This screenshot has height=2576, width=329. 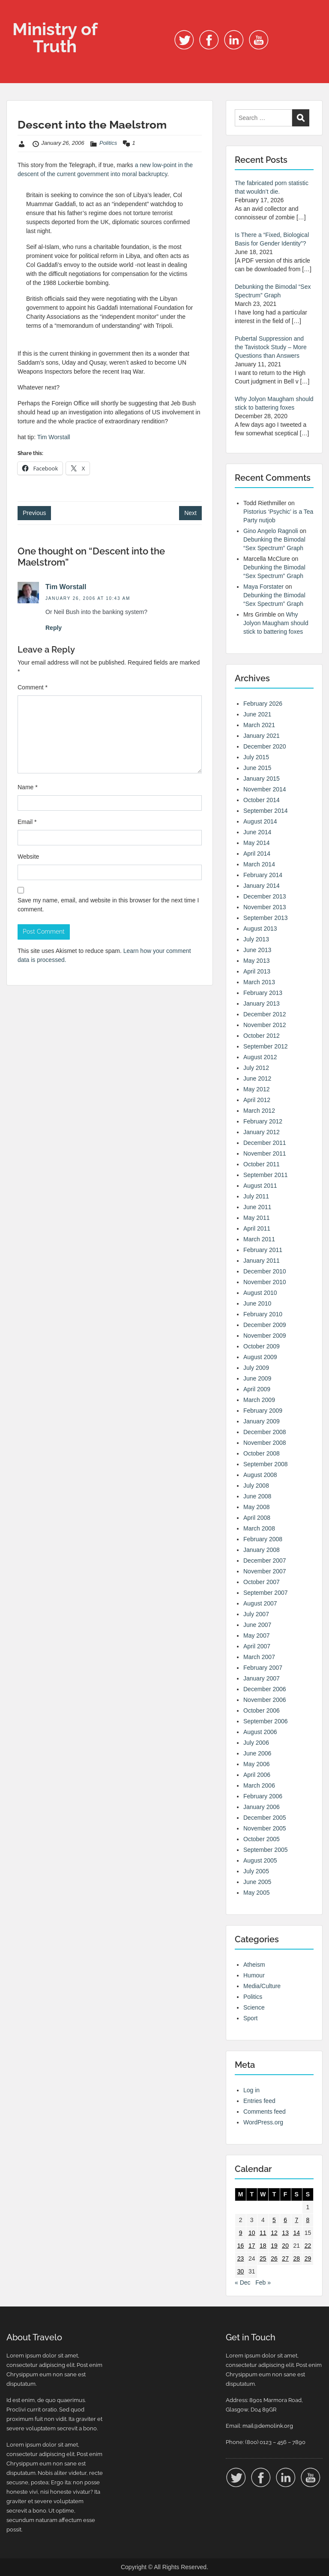 What do you see at coordinates (261, 1132) in the screenshot?
I see `January 2012` at bounding box center [261, 1132].